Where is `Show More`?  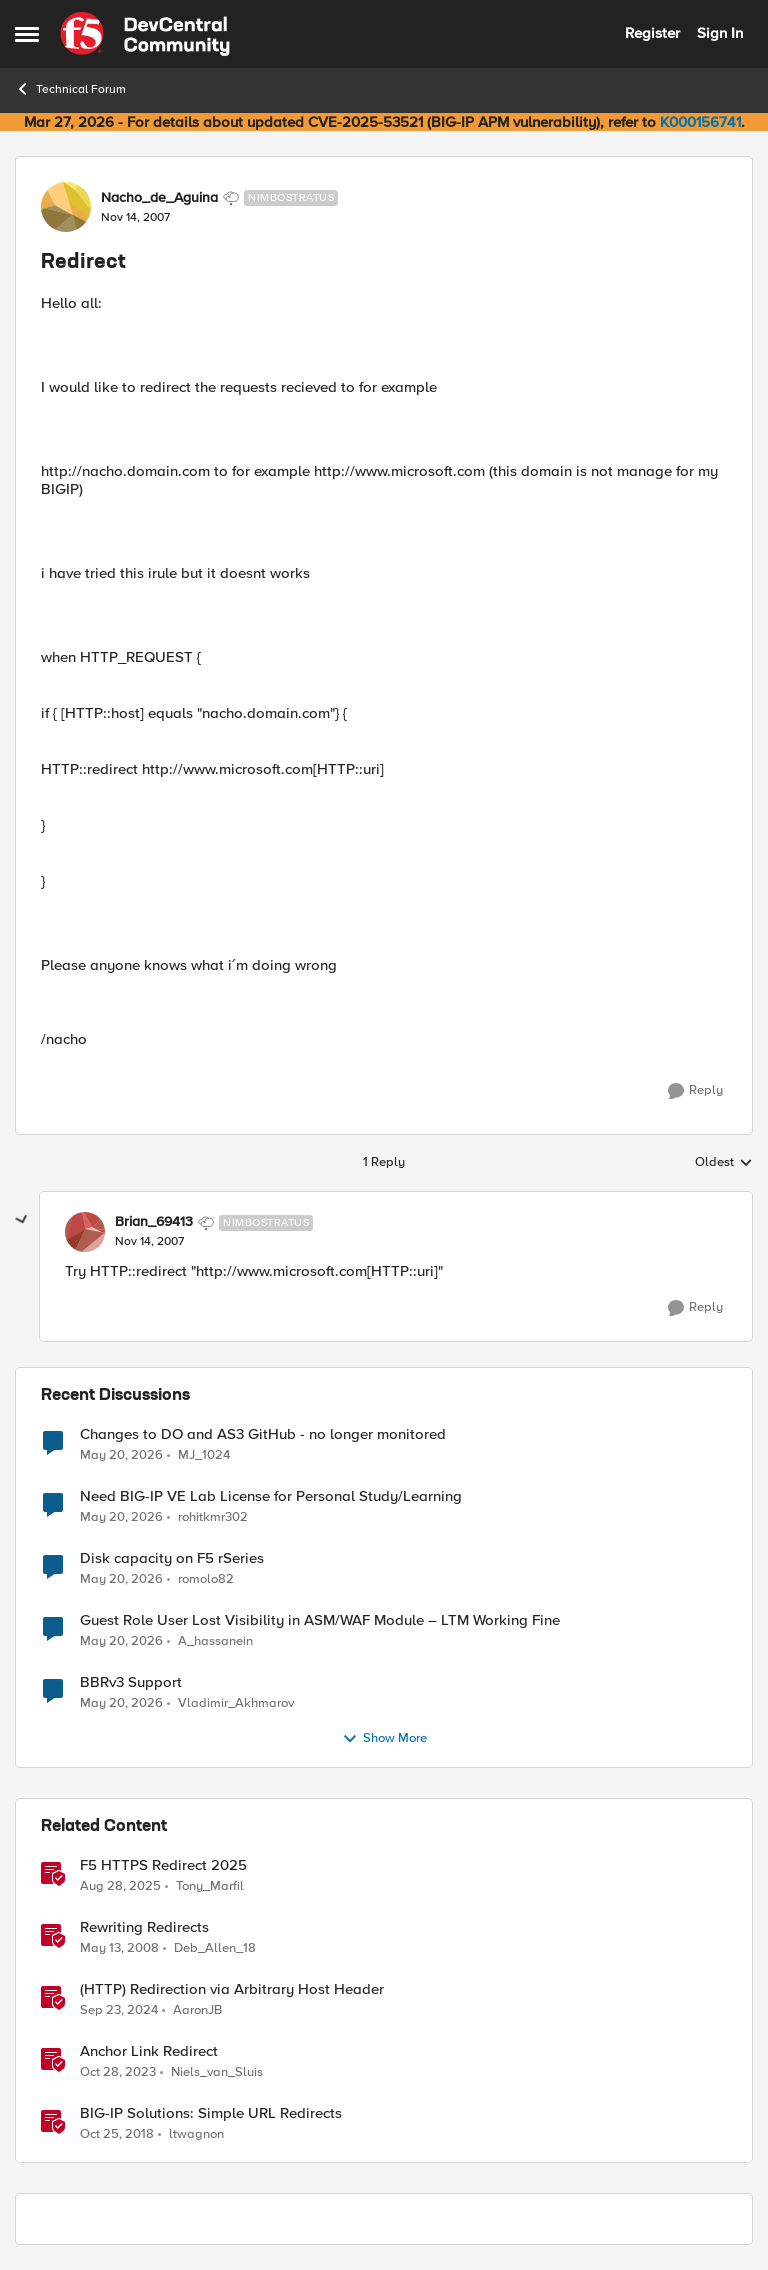 Show More is located at coordinates (384, 1739).